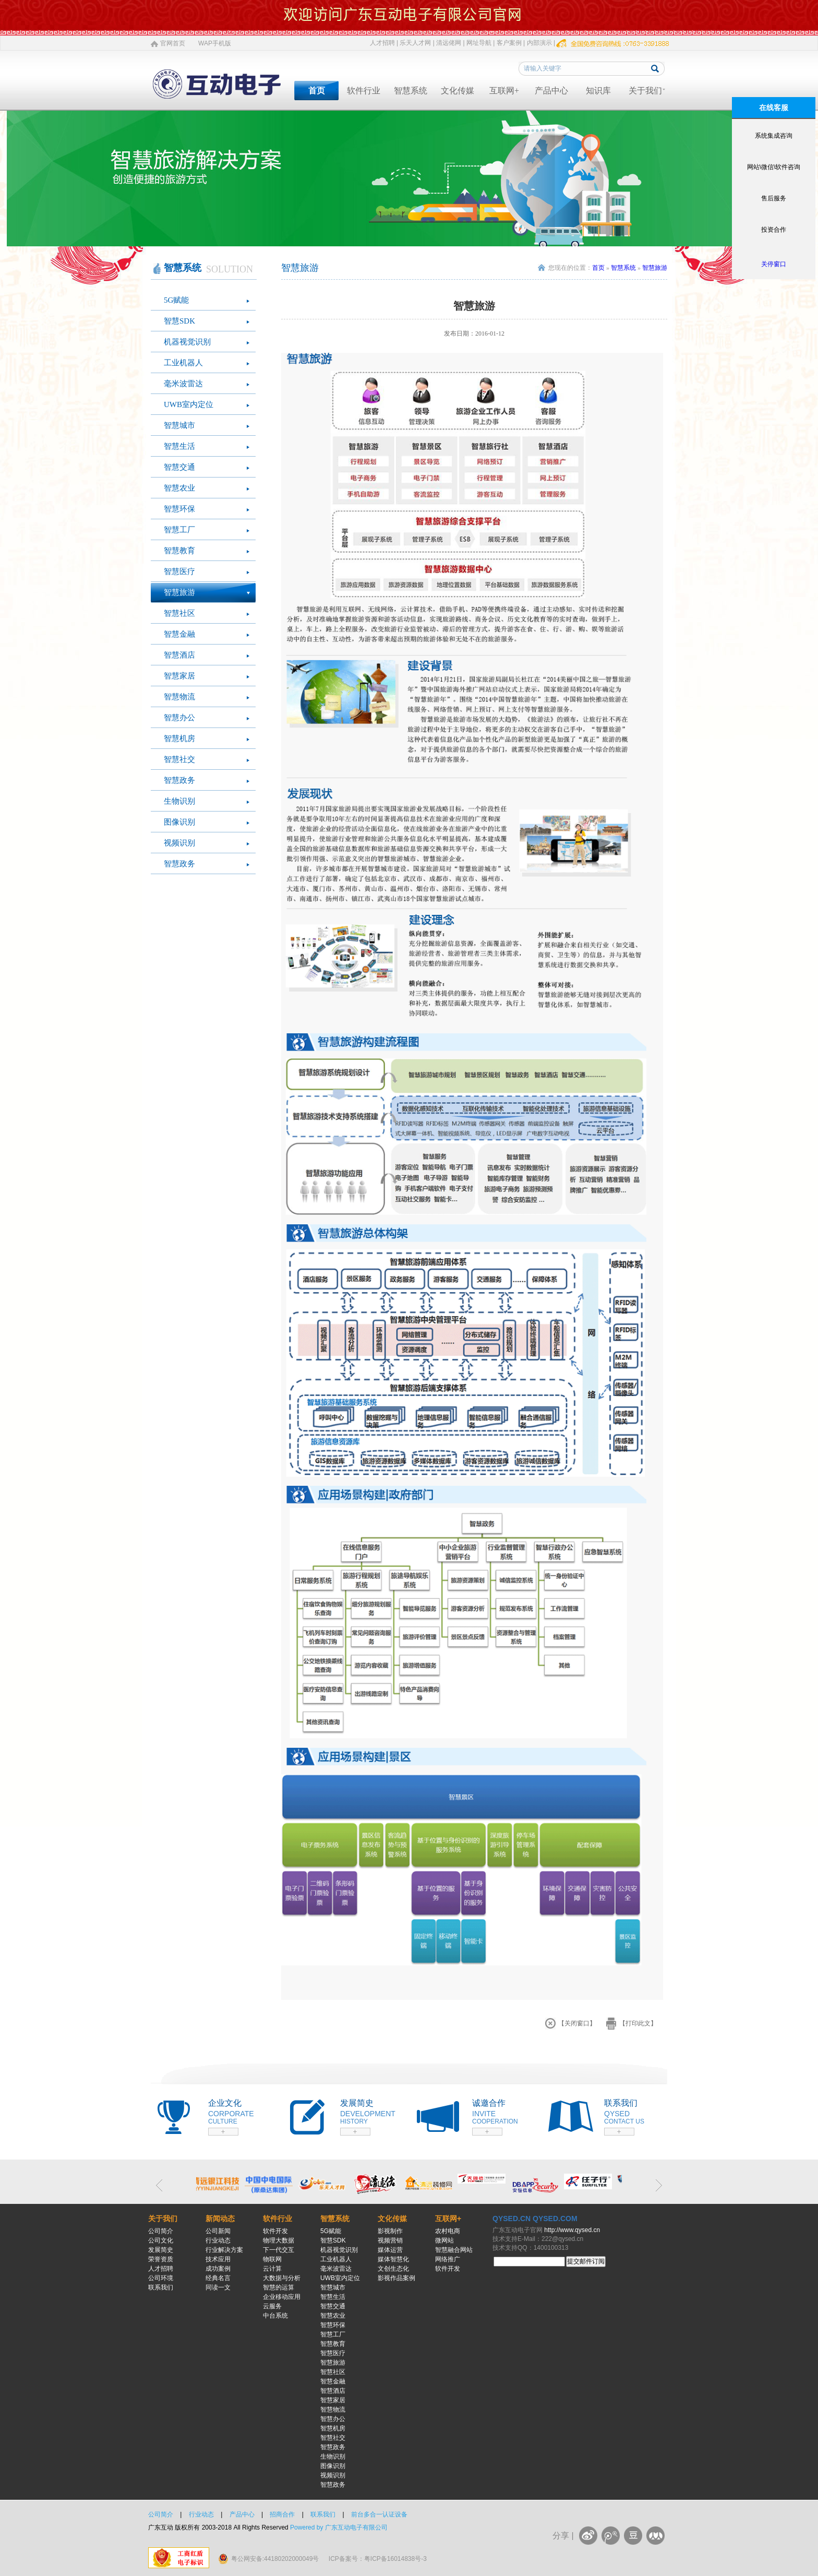 The height and width of the screenshot is (2576, 818). What do you see at coordinates (179, 801) in the screenshot?
I see `生物识别` at bounding box center [179, 801].